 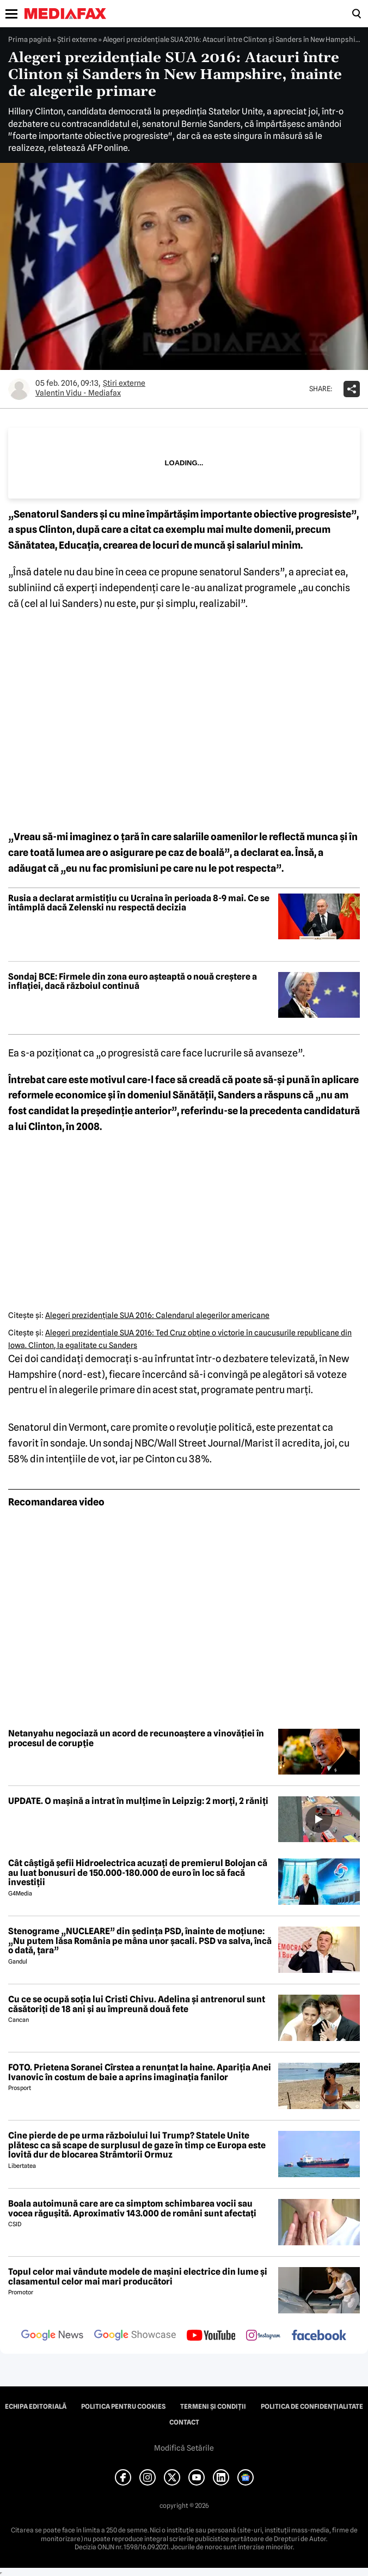 What do you see at coordinates (132, 981) in the screenshot?
I see `Sondaj BCE: Firmele din zona euro așteaptă o nouă creștere a inflației, dacă războiul continuă` at bounding box center [132, 981].